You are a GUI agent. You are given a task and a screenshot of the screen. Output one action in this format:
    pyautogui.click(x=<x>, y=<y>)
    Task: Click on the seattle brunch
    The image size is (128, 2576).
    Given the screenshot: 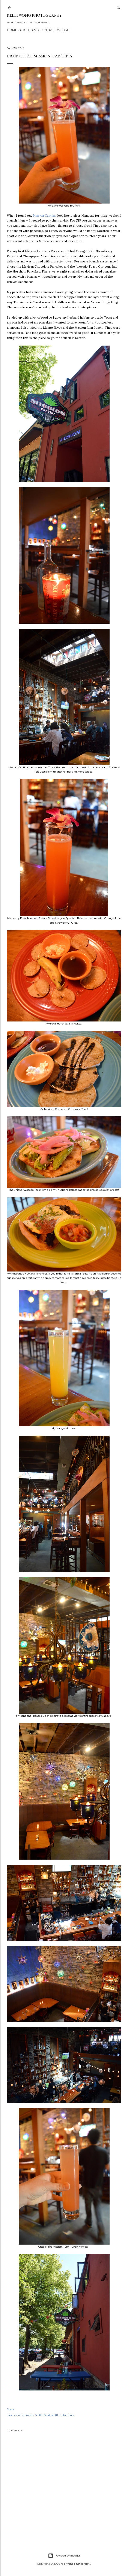 What is the action you would take?
    pyautogui.click(x=25, y=2415)
    